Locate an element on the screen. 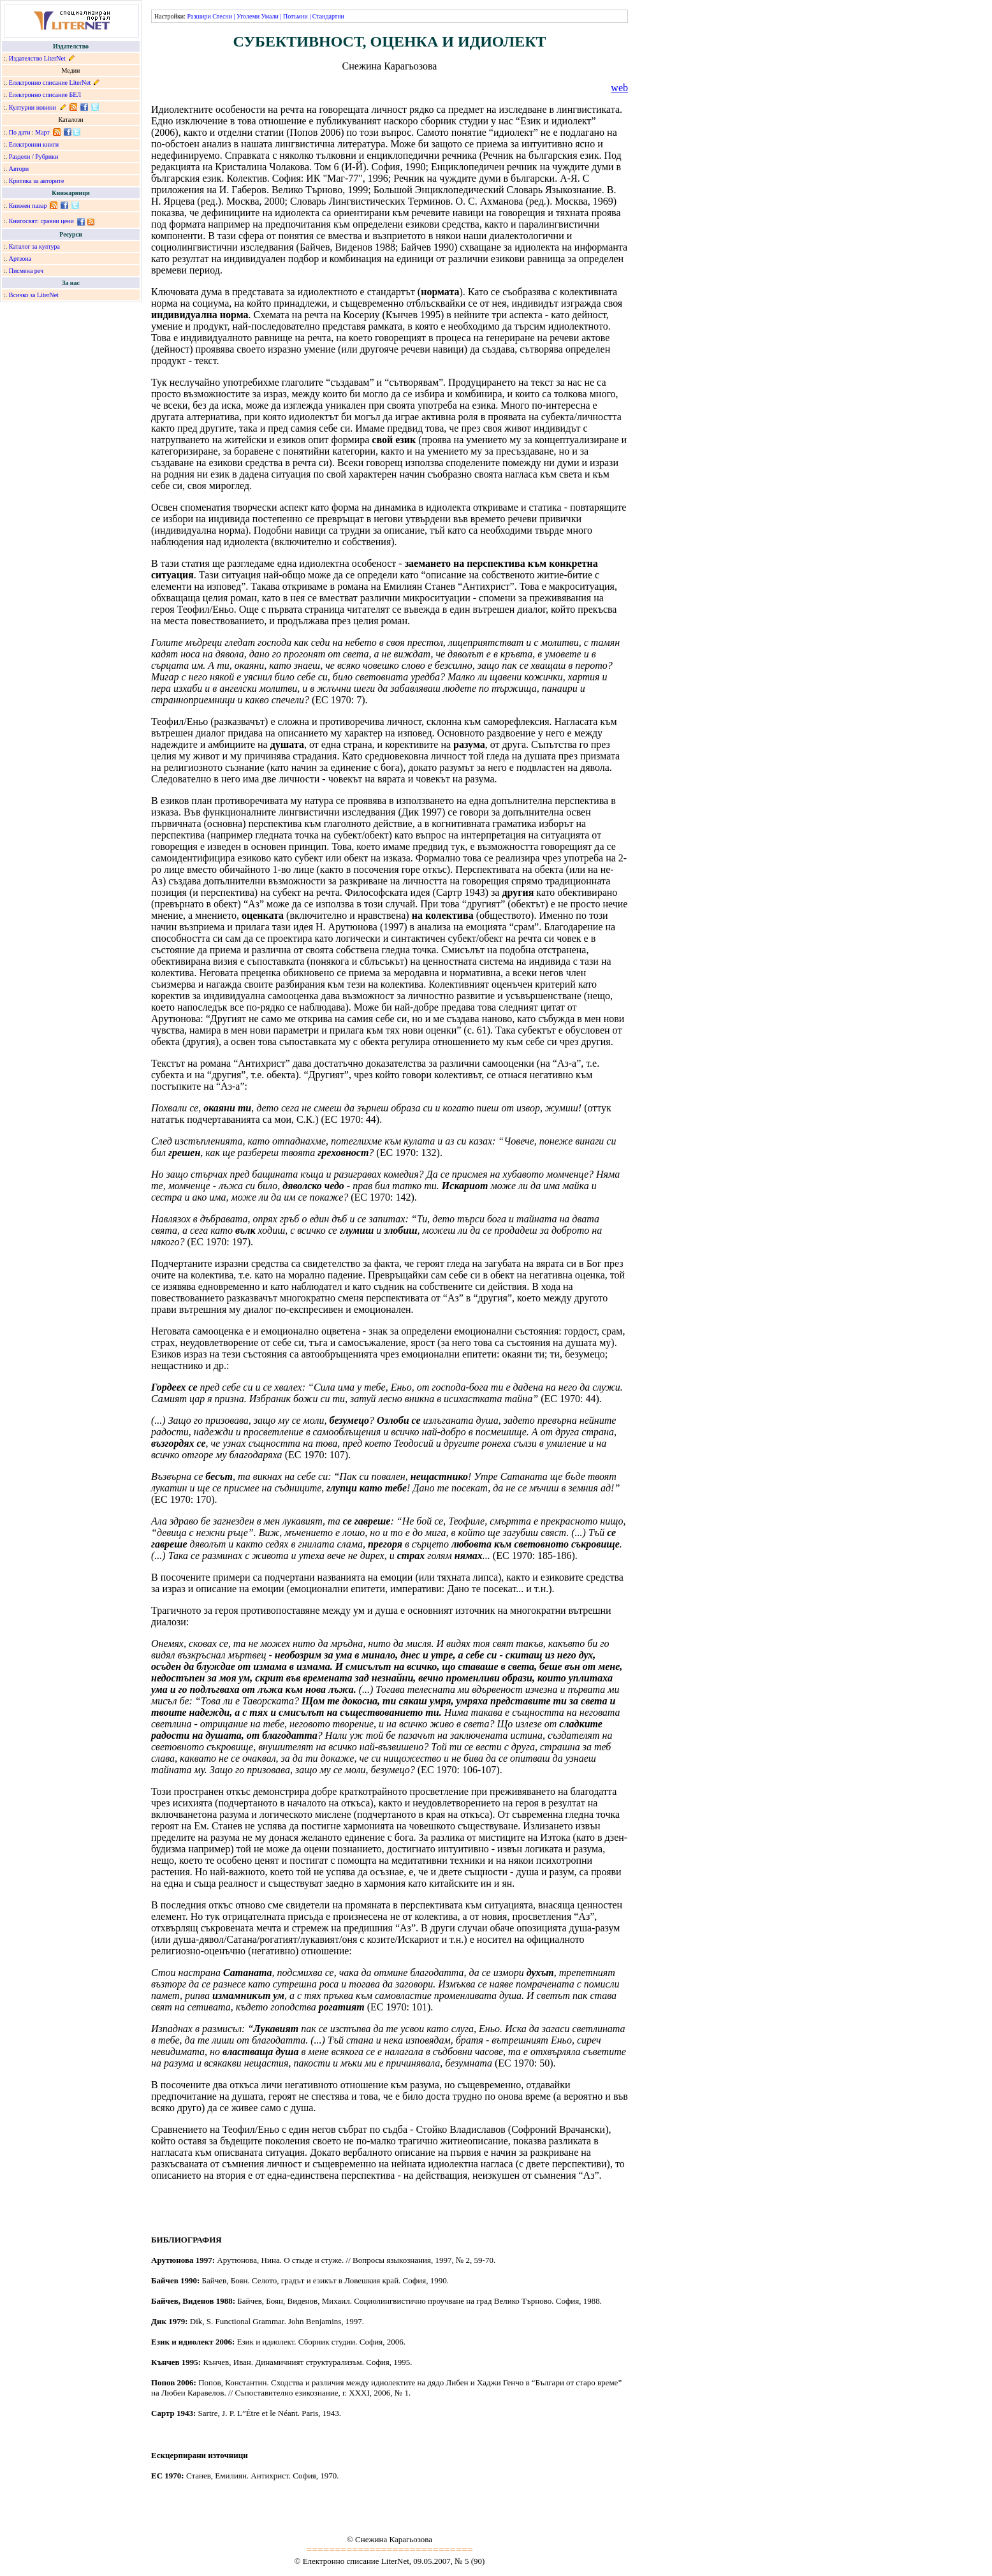 This screenshot has height=2576, width=992. web is located at coordinates (619, 87).